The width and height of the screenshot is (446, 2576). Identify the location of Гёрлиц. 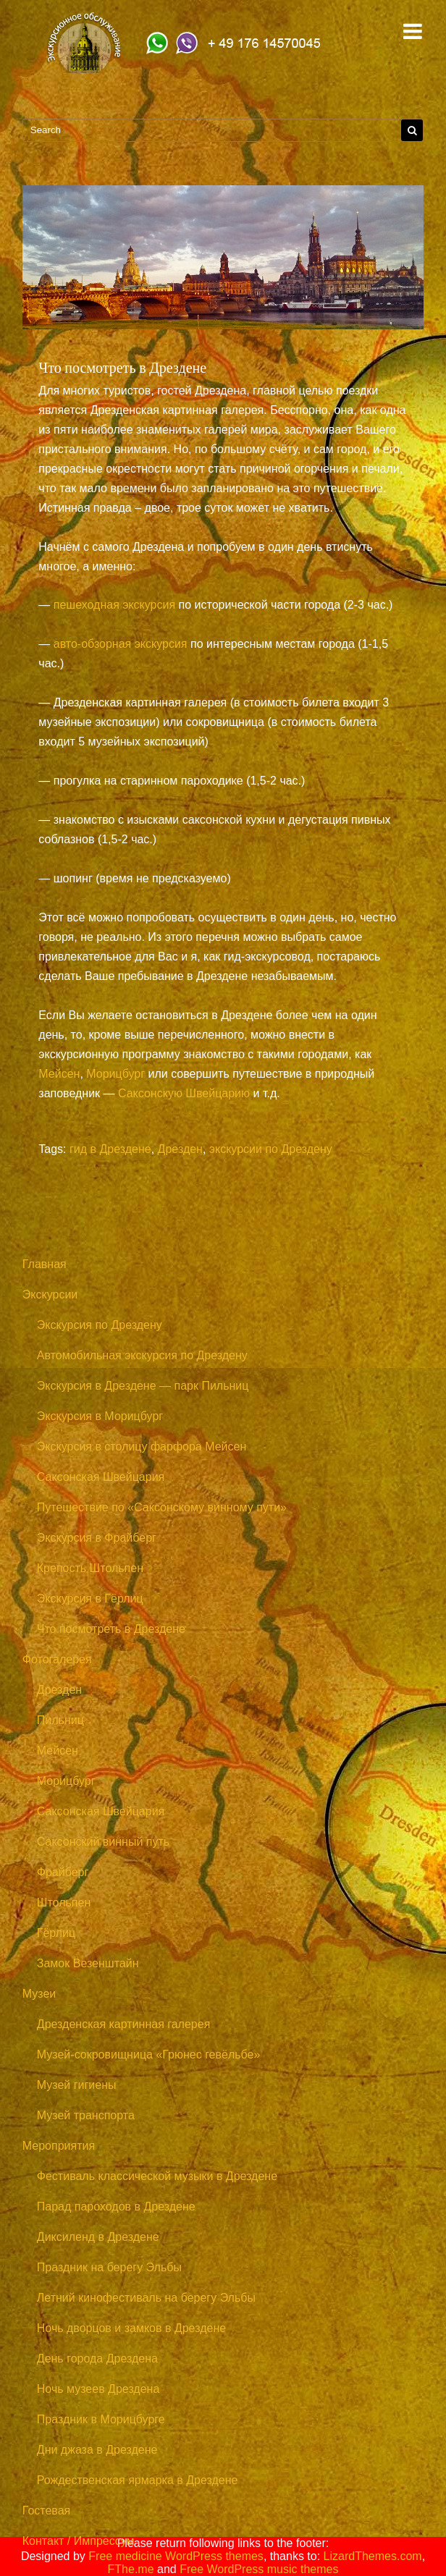
(56, 1933).